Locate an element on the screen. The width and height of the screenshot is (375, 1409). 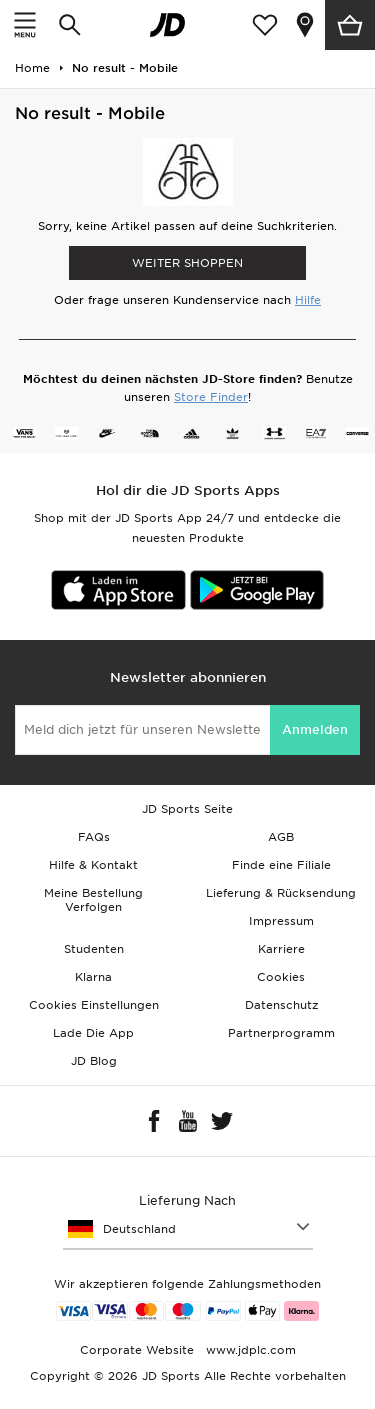
Hilfe & Kontakt is located at coordinates (93, 865).